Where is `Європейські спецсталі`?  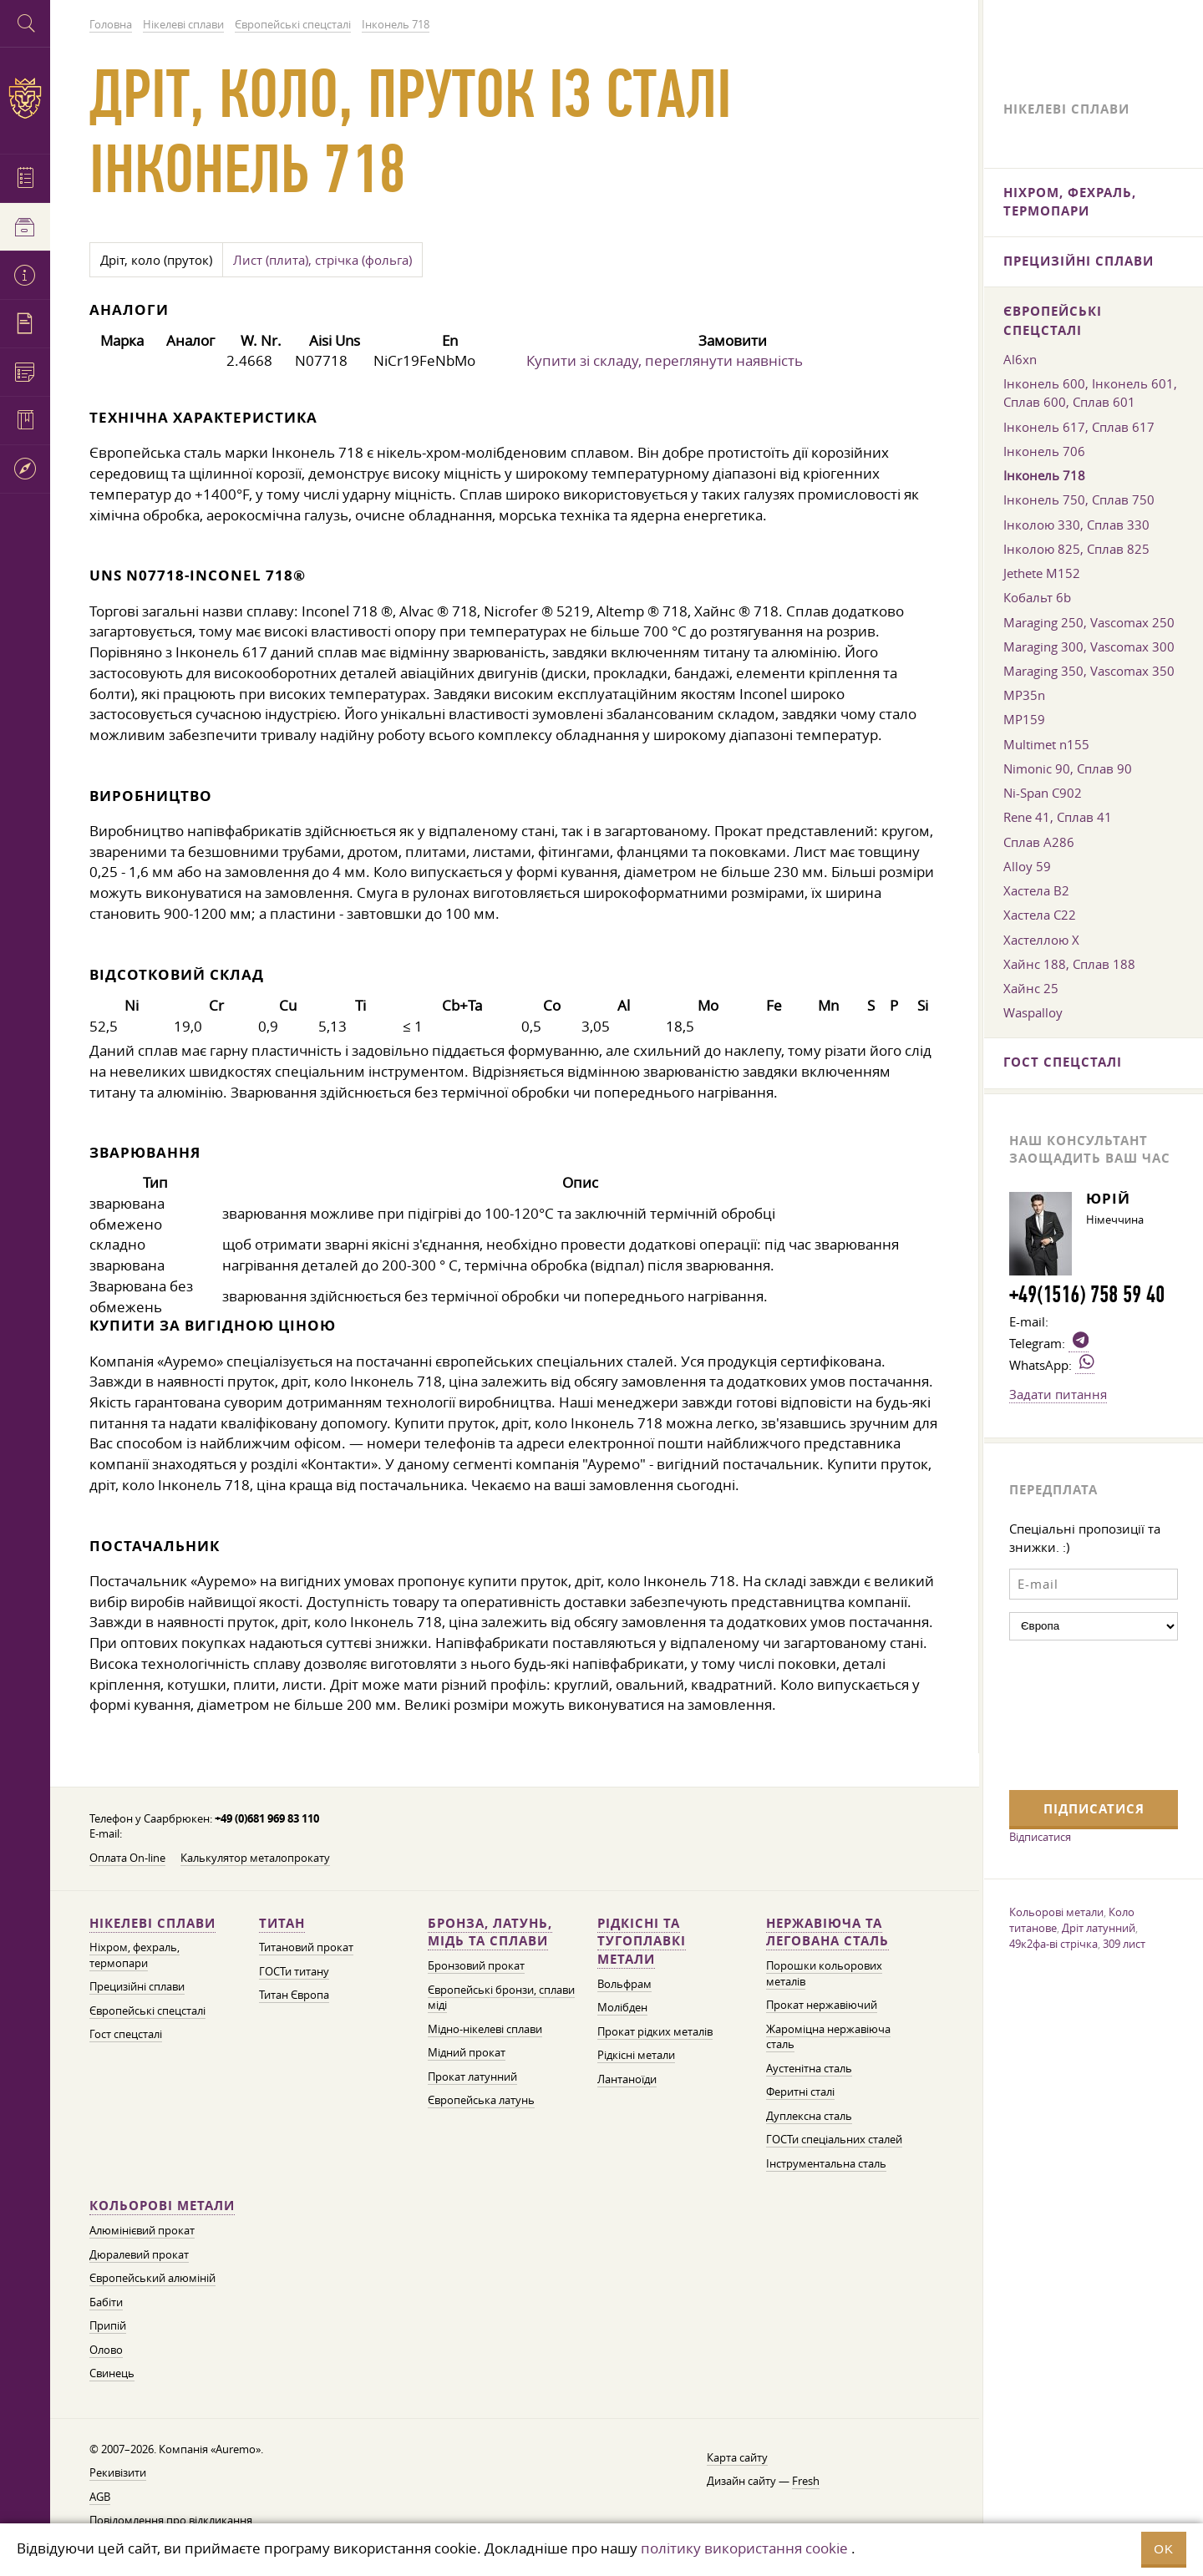
Європейські спецсталі is located at coordinates (147, 2011).